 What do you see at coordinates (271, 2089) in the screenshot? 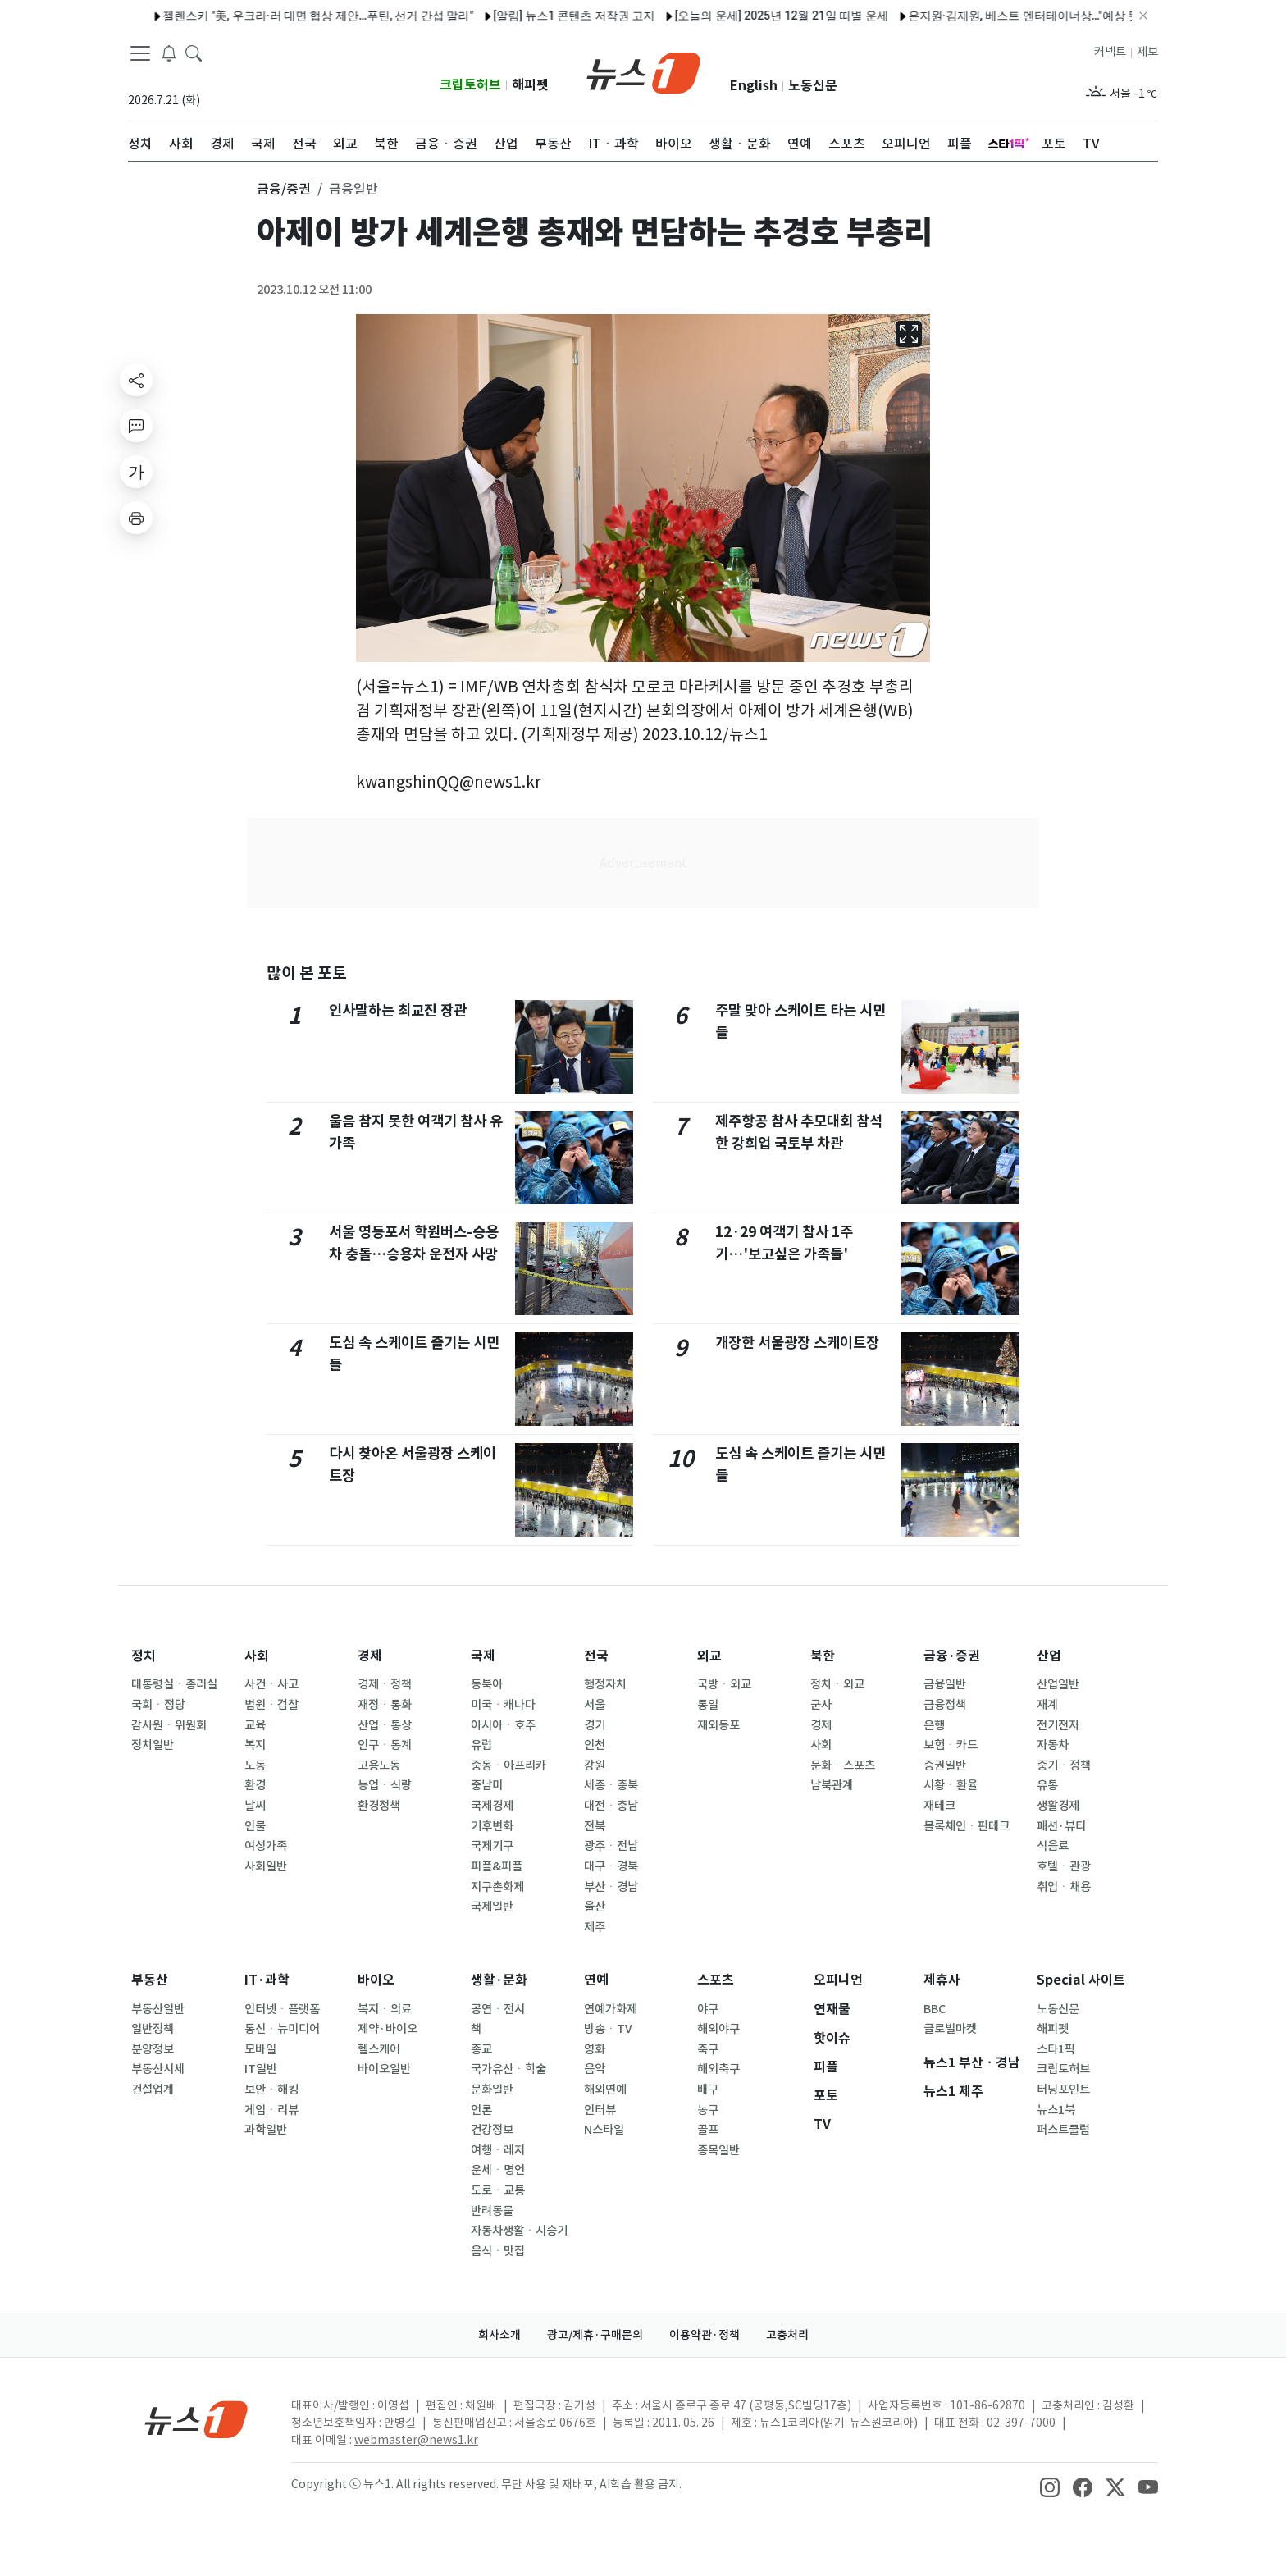
I see `보안ㆍ해킹` at bounding box center [271, 2089].